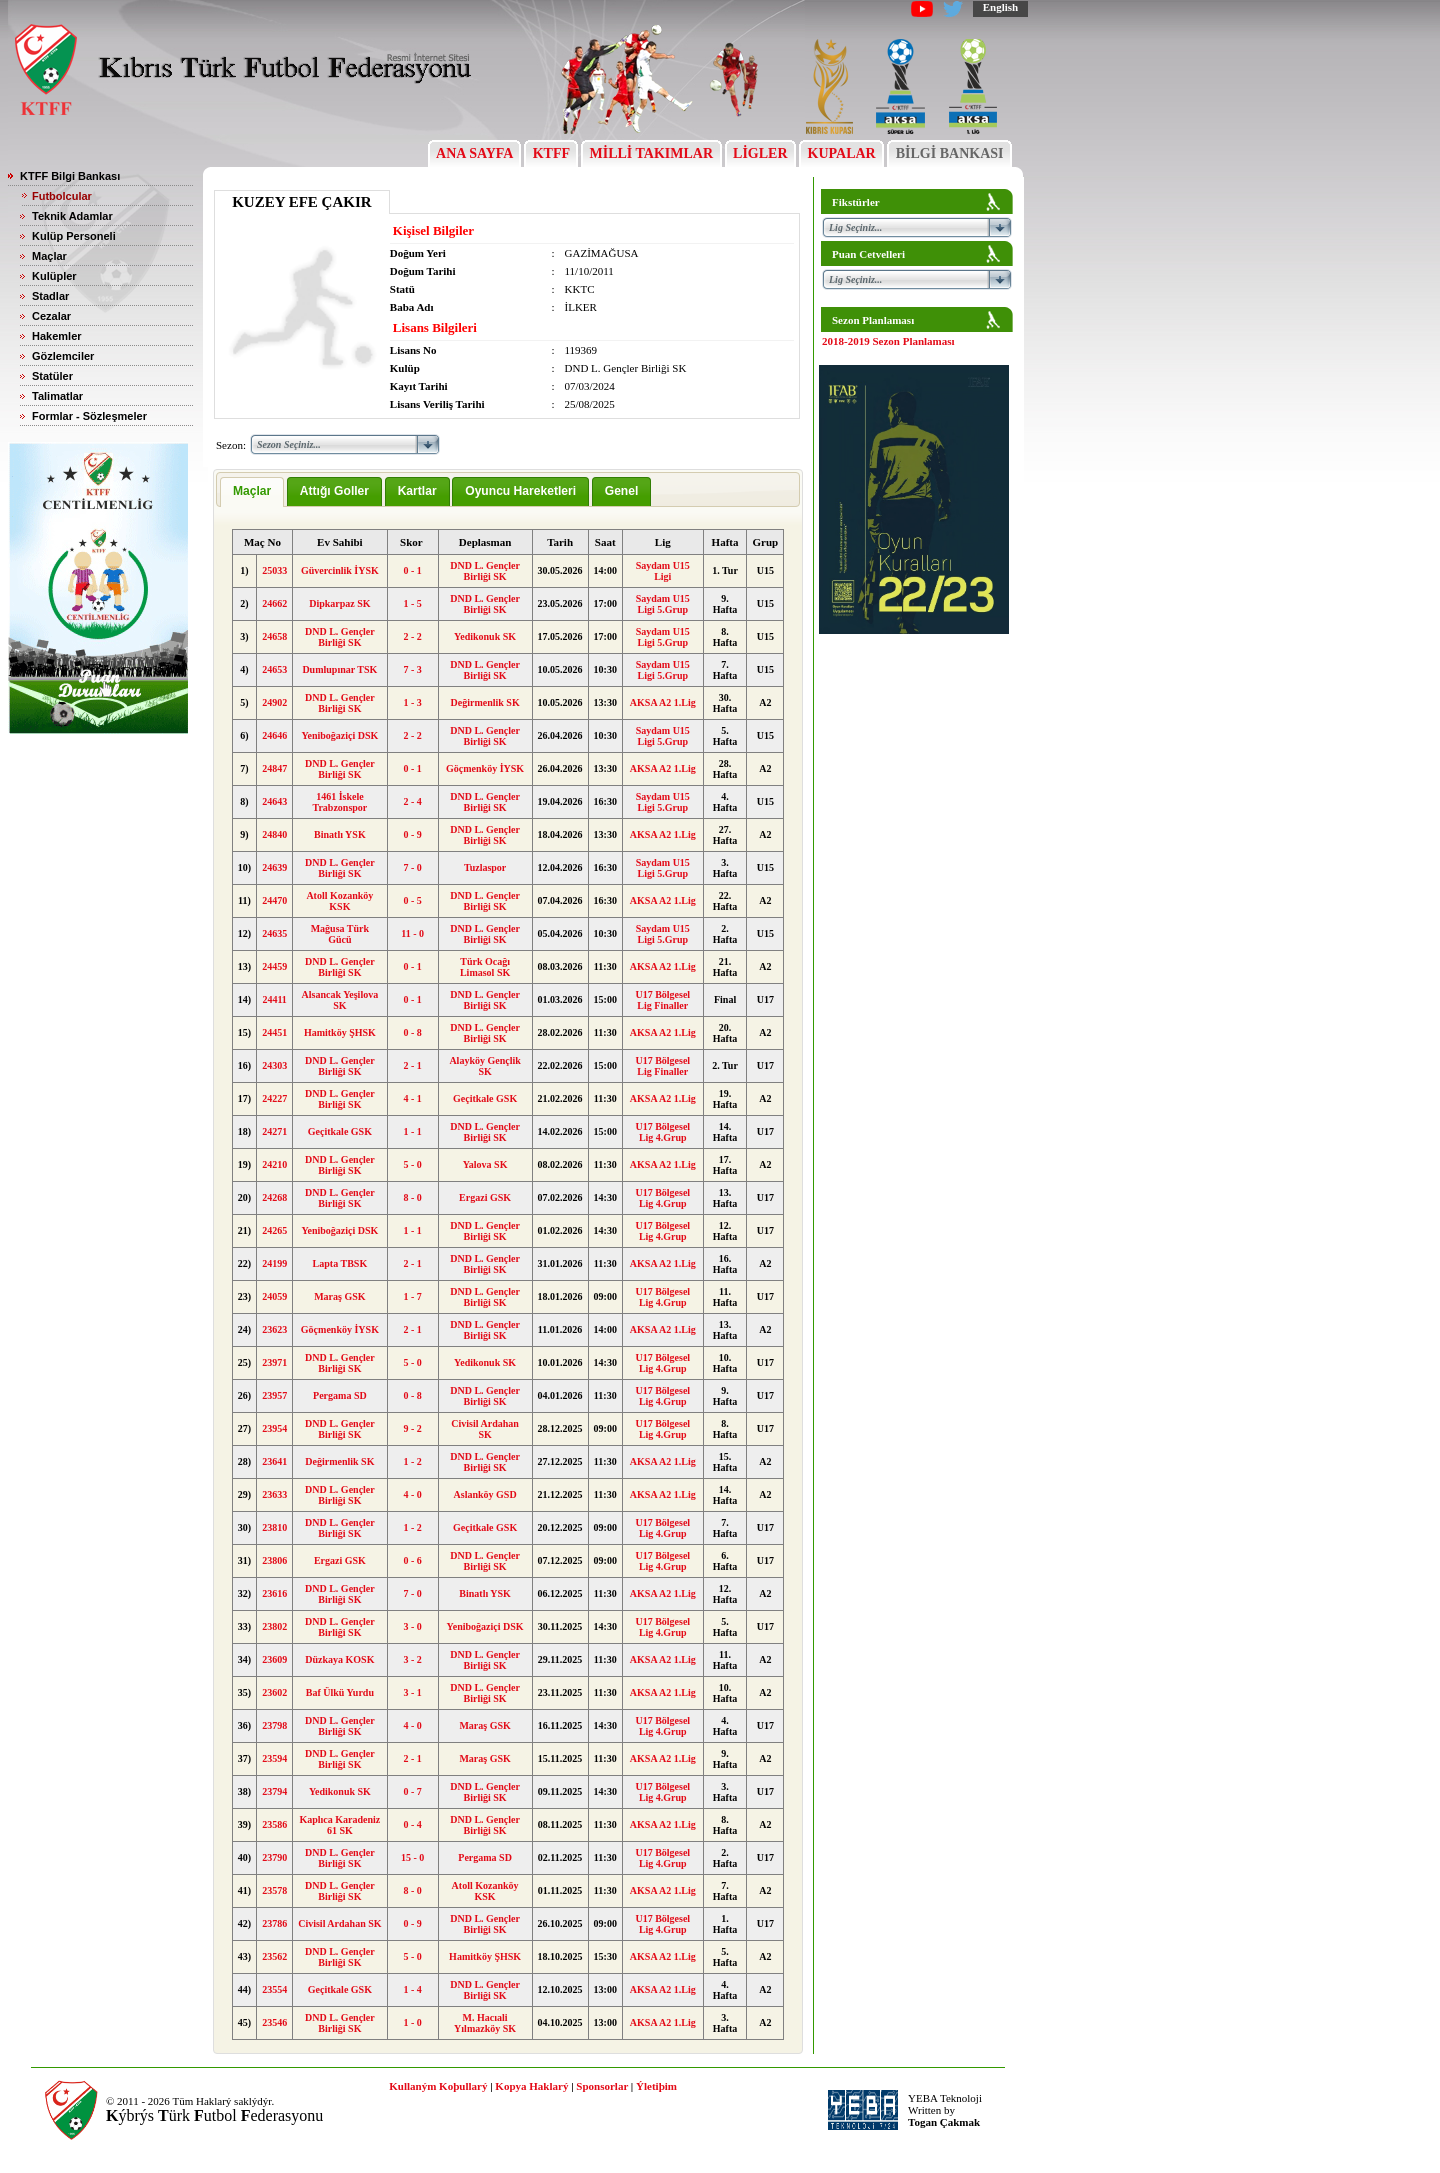 This screenshot has width=1440, height=2173. I want to click on Lapta TBSK, so click(340, 1263).